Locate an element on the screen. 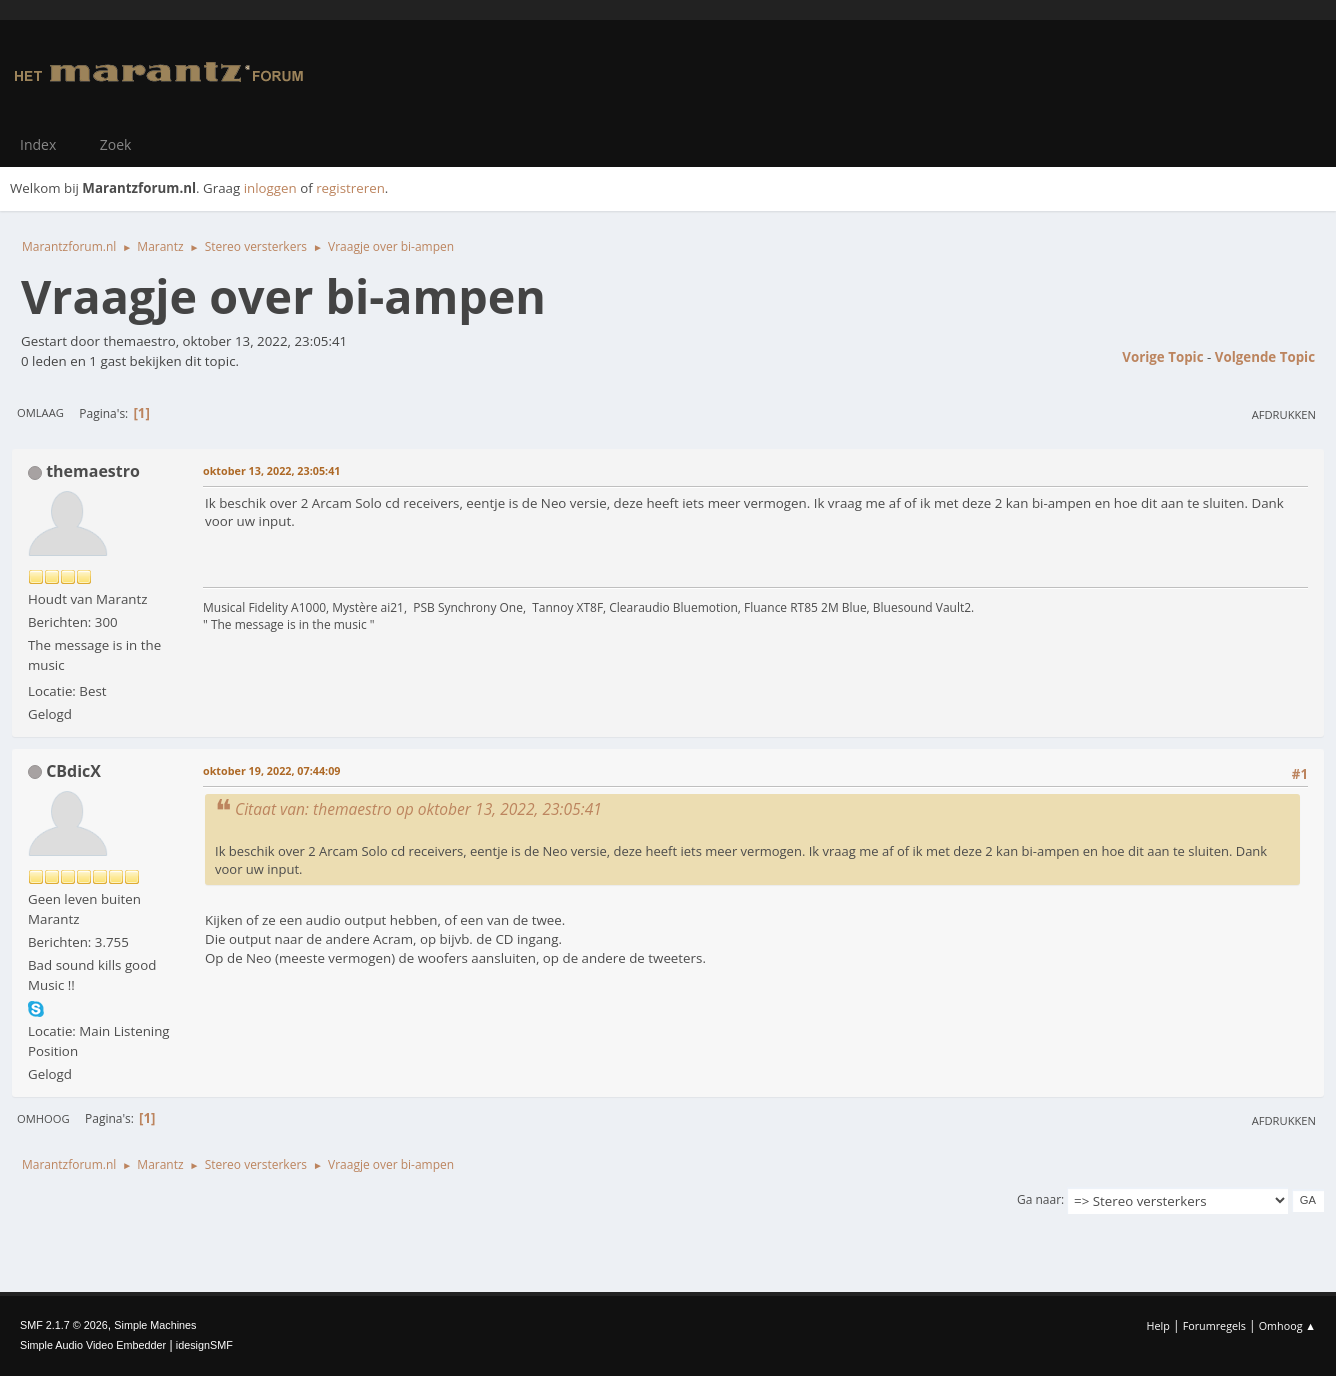 This screenshot has height=1376, width=1336. themaestro is located at coordinates (93, 471).